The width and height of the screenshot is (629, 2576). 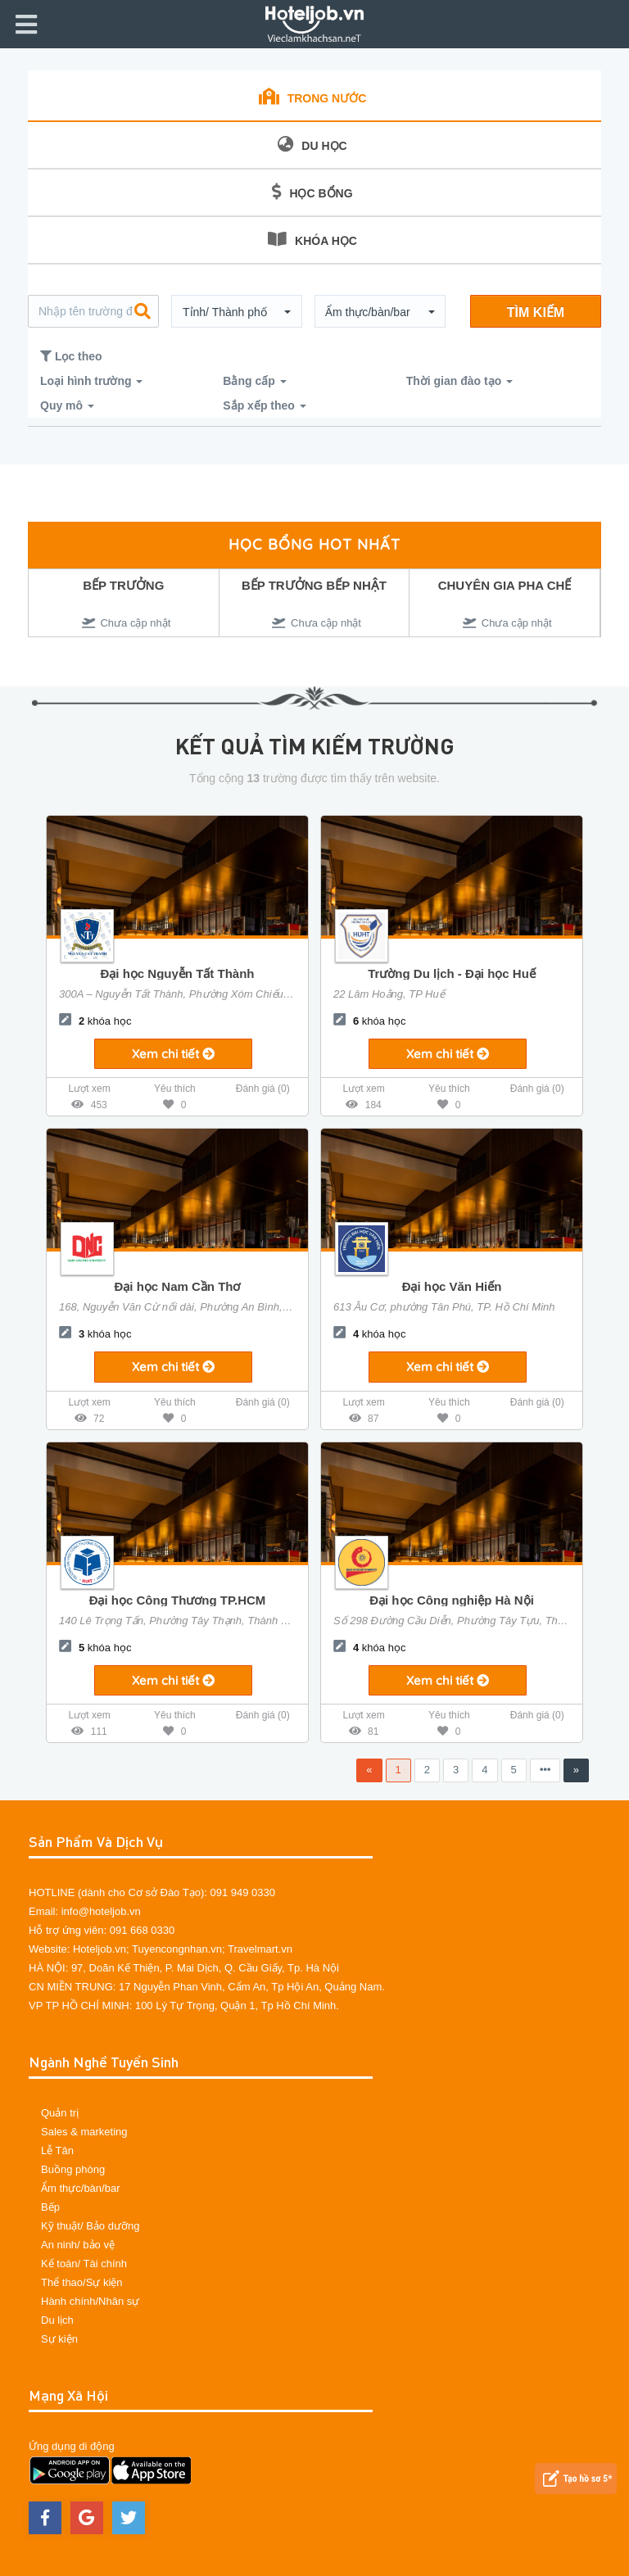 What do you see at coordinates (78, 2245) in the screenshot?
I see `An ninh/ bảo vệ` at bounding box center [78, 2245].